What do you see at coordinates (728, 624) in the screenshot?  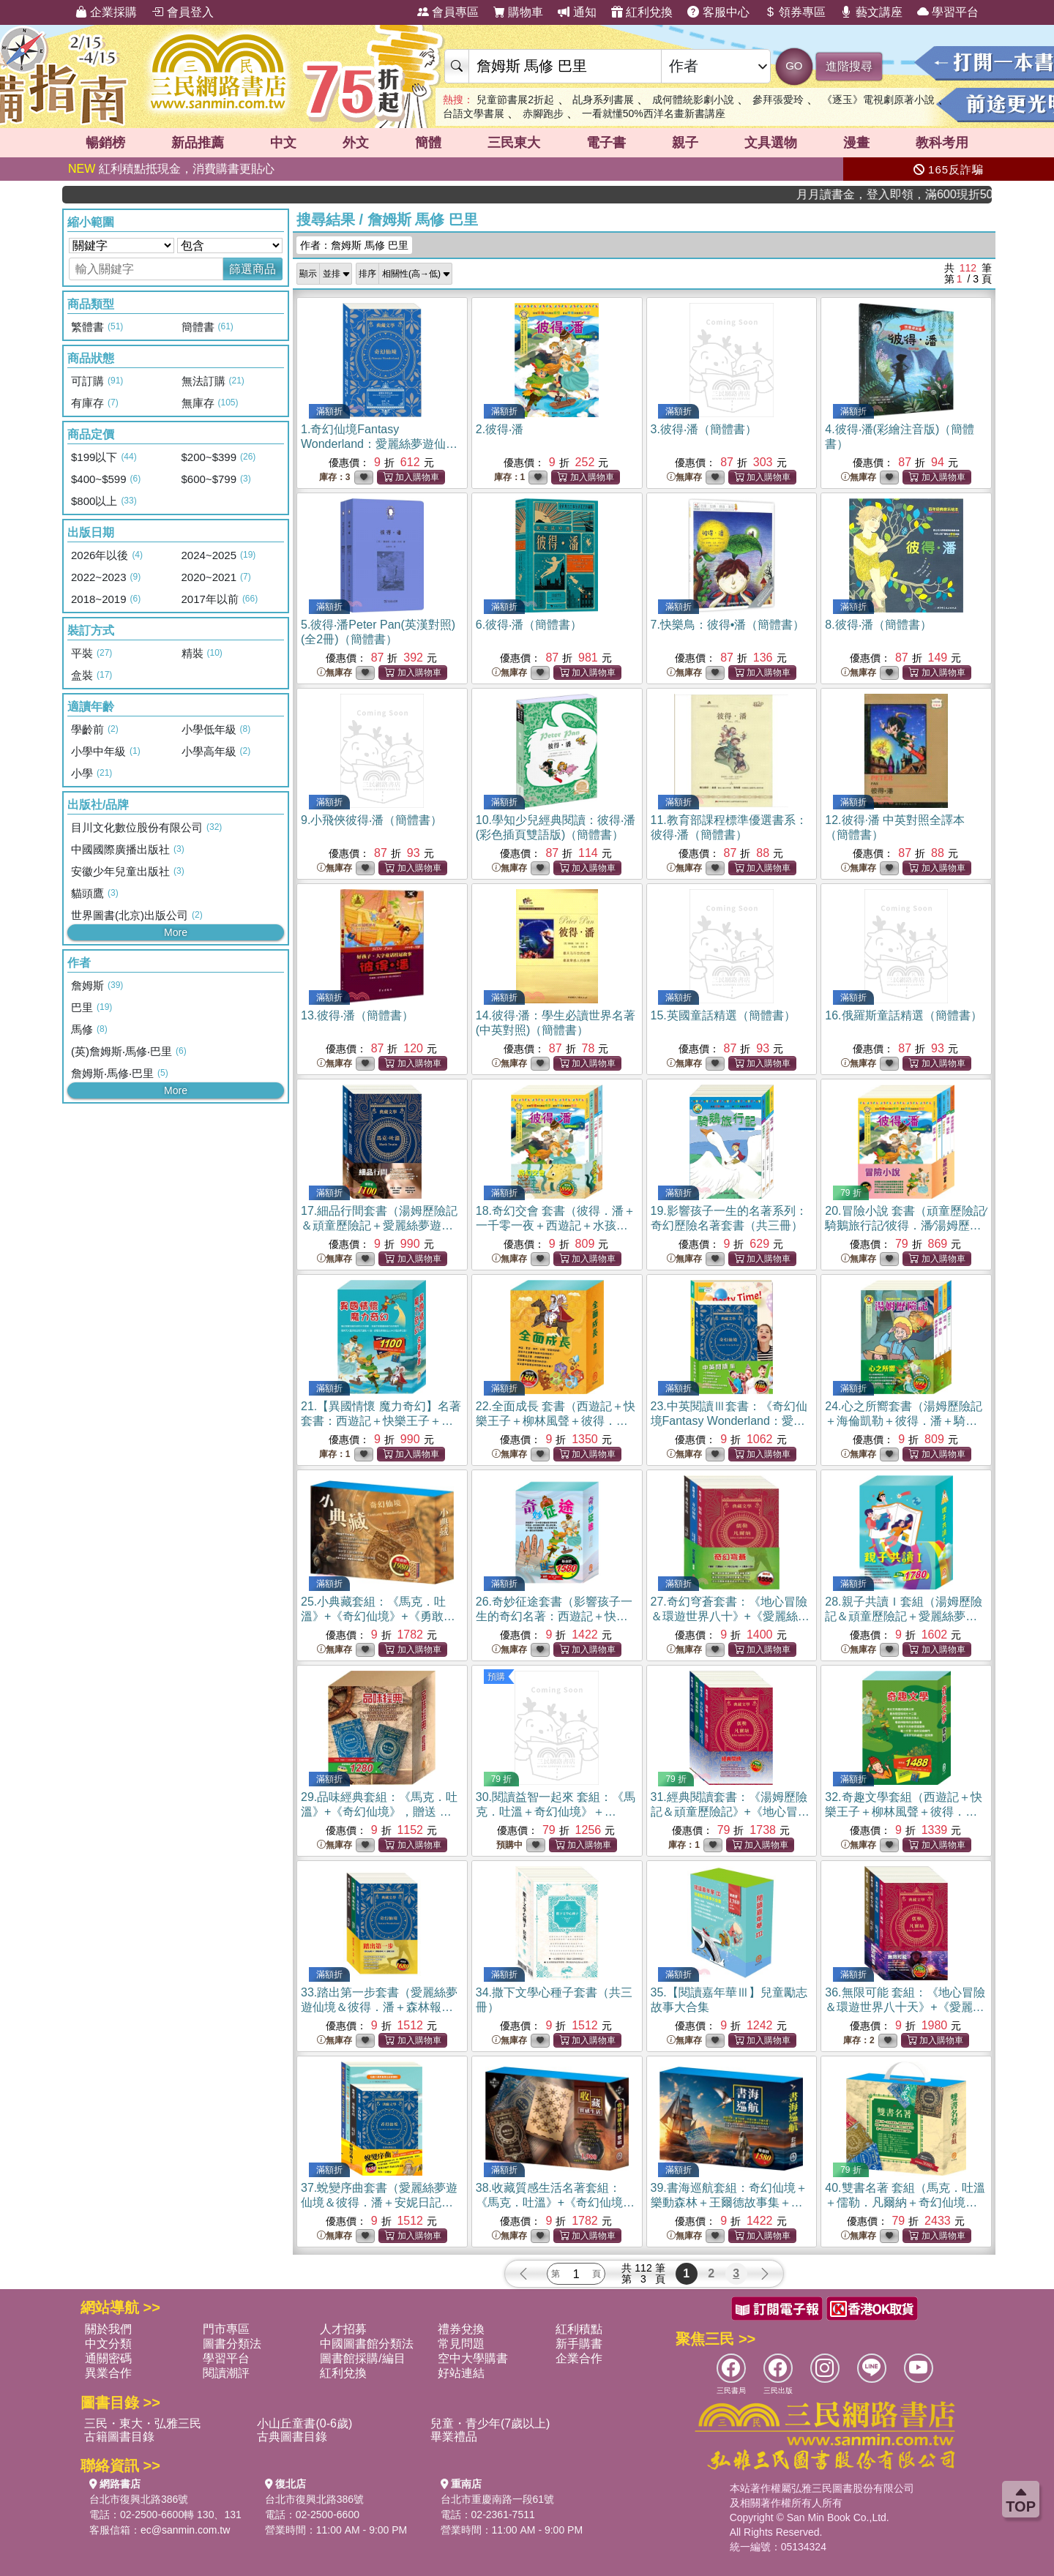 I see `7.` at bounding box center [728, 624].